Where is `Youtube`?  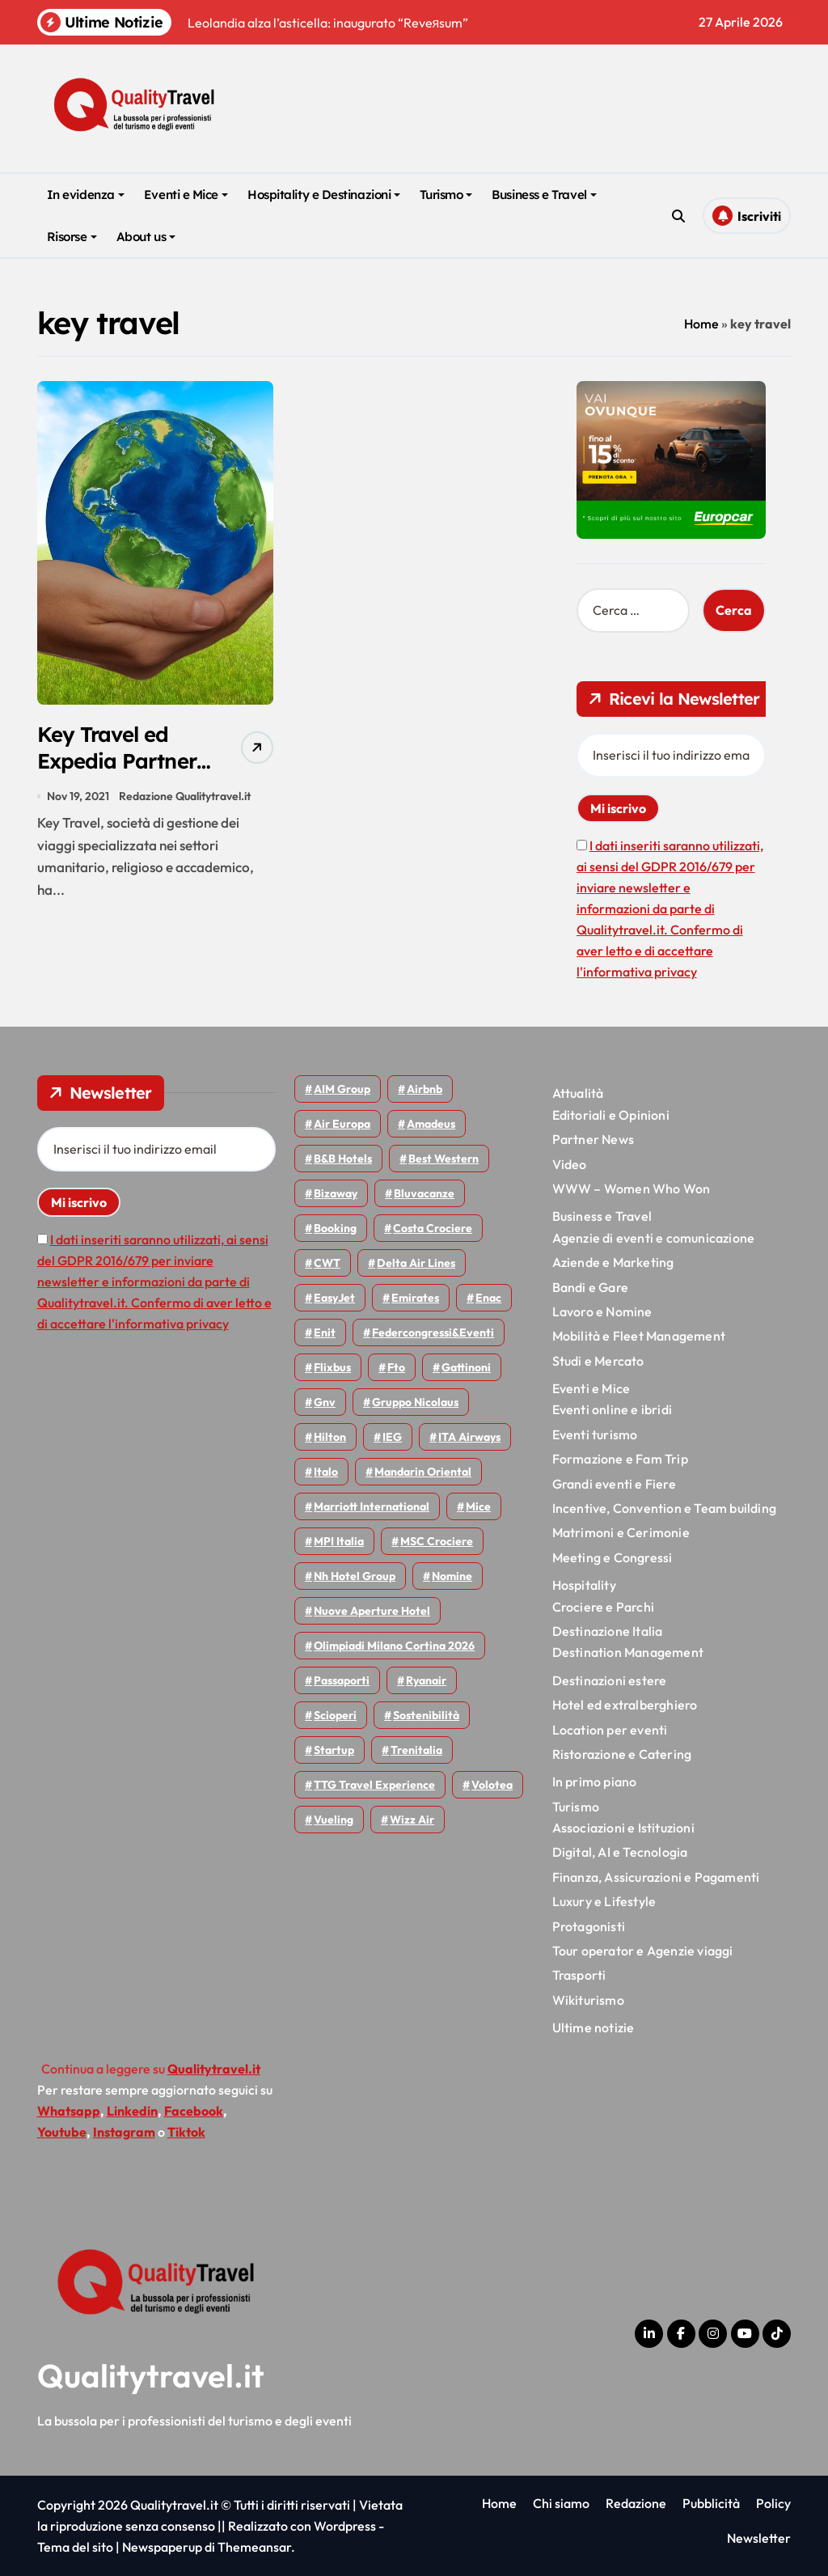 Youtube is located at coordinates (62, 2132).